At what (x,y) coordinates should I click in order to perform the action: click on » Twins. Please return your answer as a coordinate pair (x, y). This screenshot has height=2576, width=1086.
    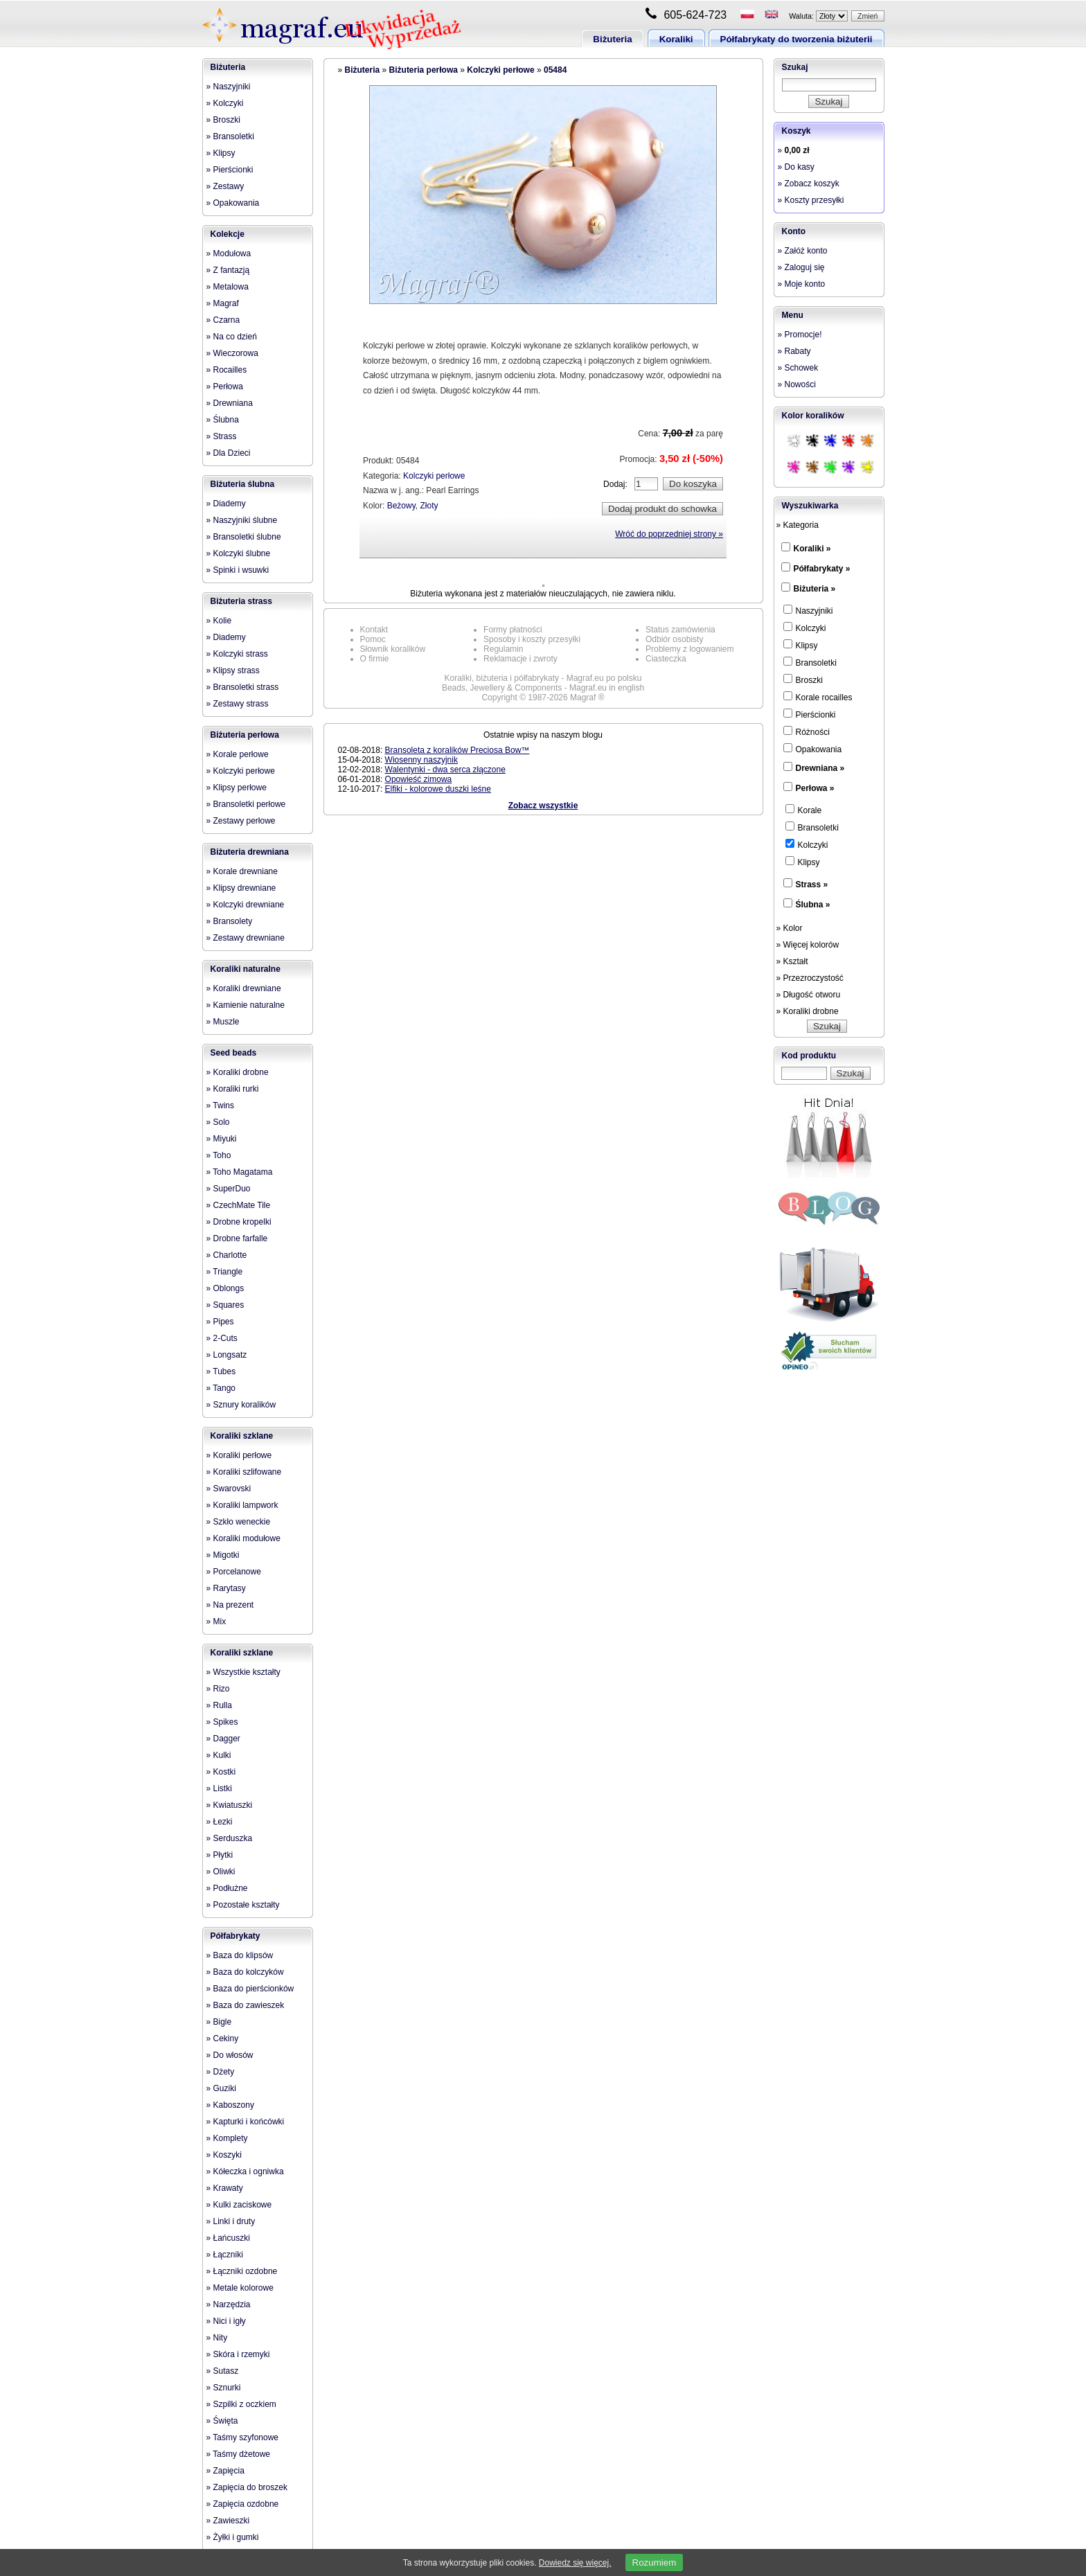
    Looking at the image, I should click on (220, 1105).